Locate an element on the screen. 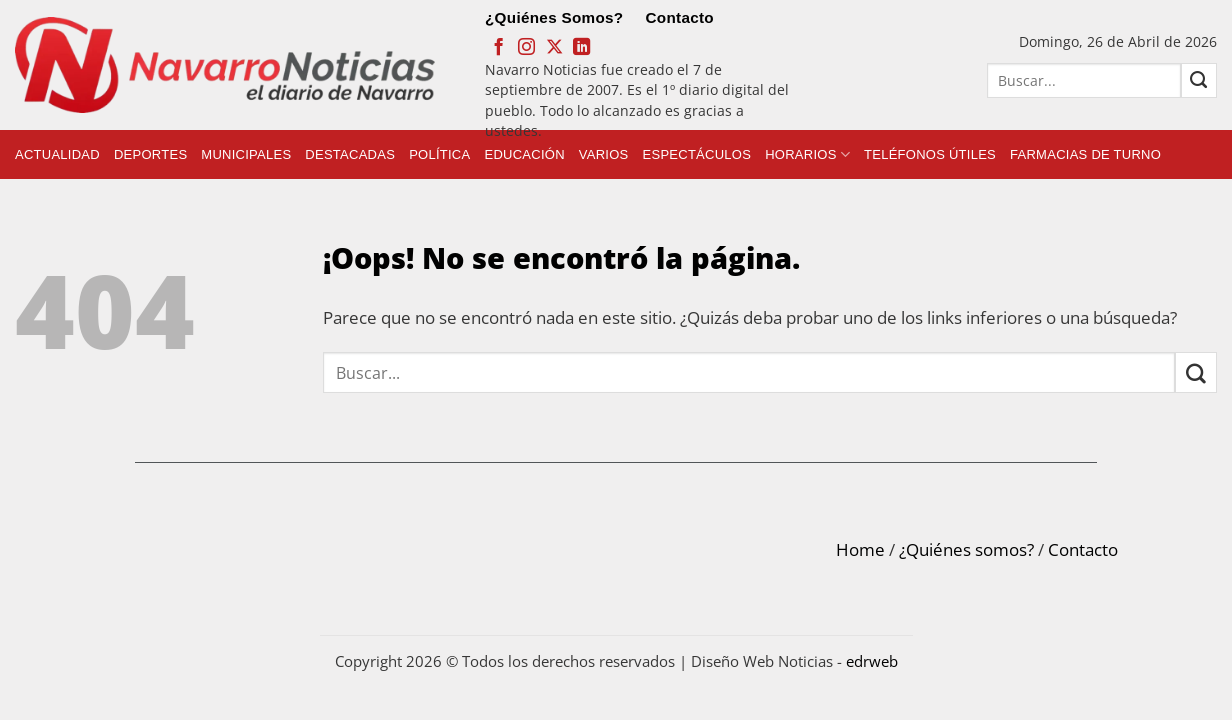  [Follow on LinkedIn] is located at coordinates (581, 48).